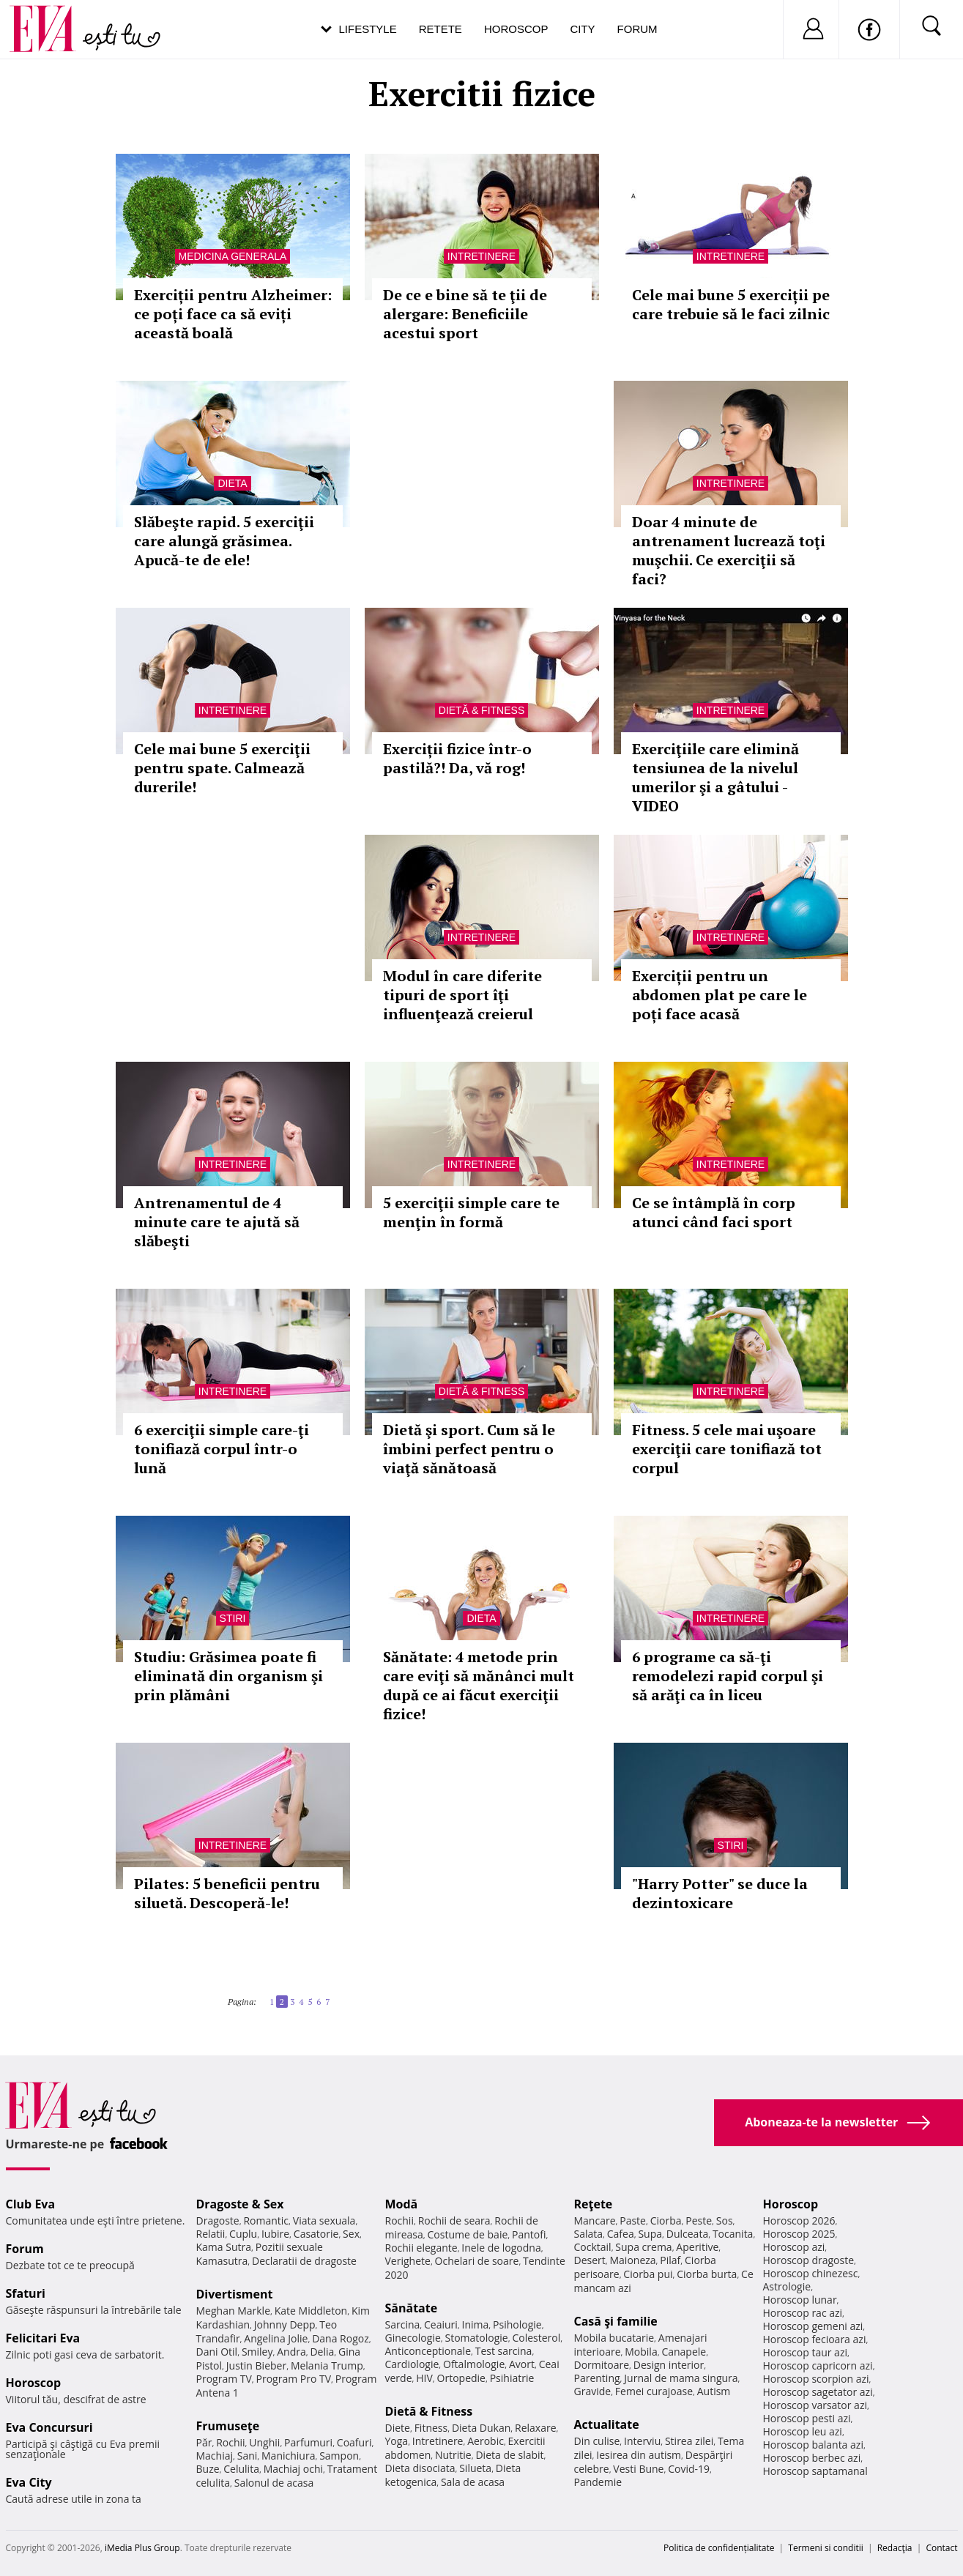 This screenshot has height=2576, width=963. I want to click on Antrenamentul de 4 minute care te ajută să slăbeşti, so click(217, 1222).